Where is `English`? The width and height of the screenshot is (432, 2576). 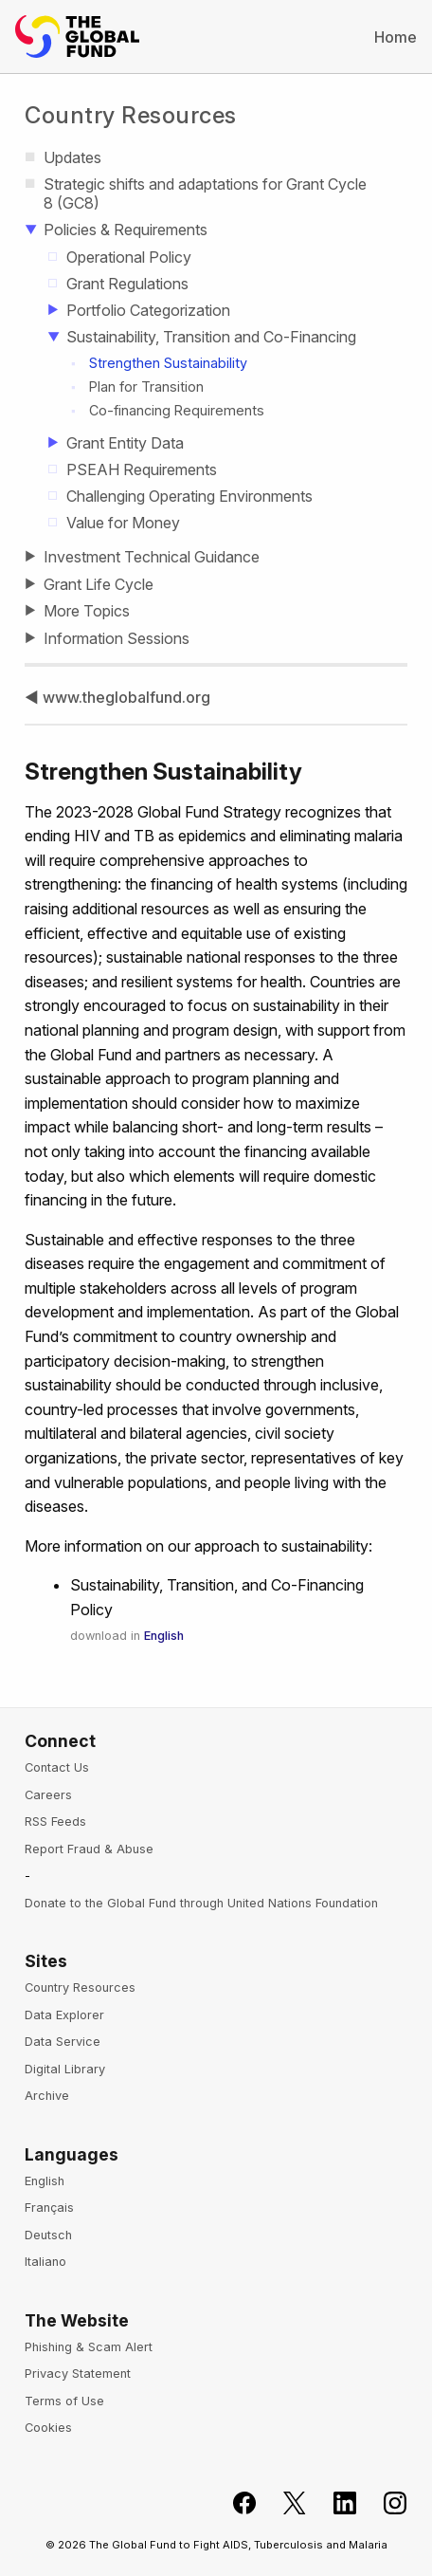 English is located at coordinates (164, 1635).